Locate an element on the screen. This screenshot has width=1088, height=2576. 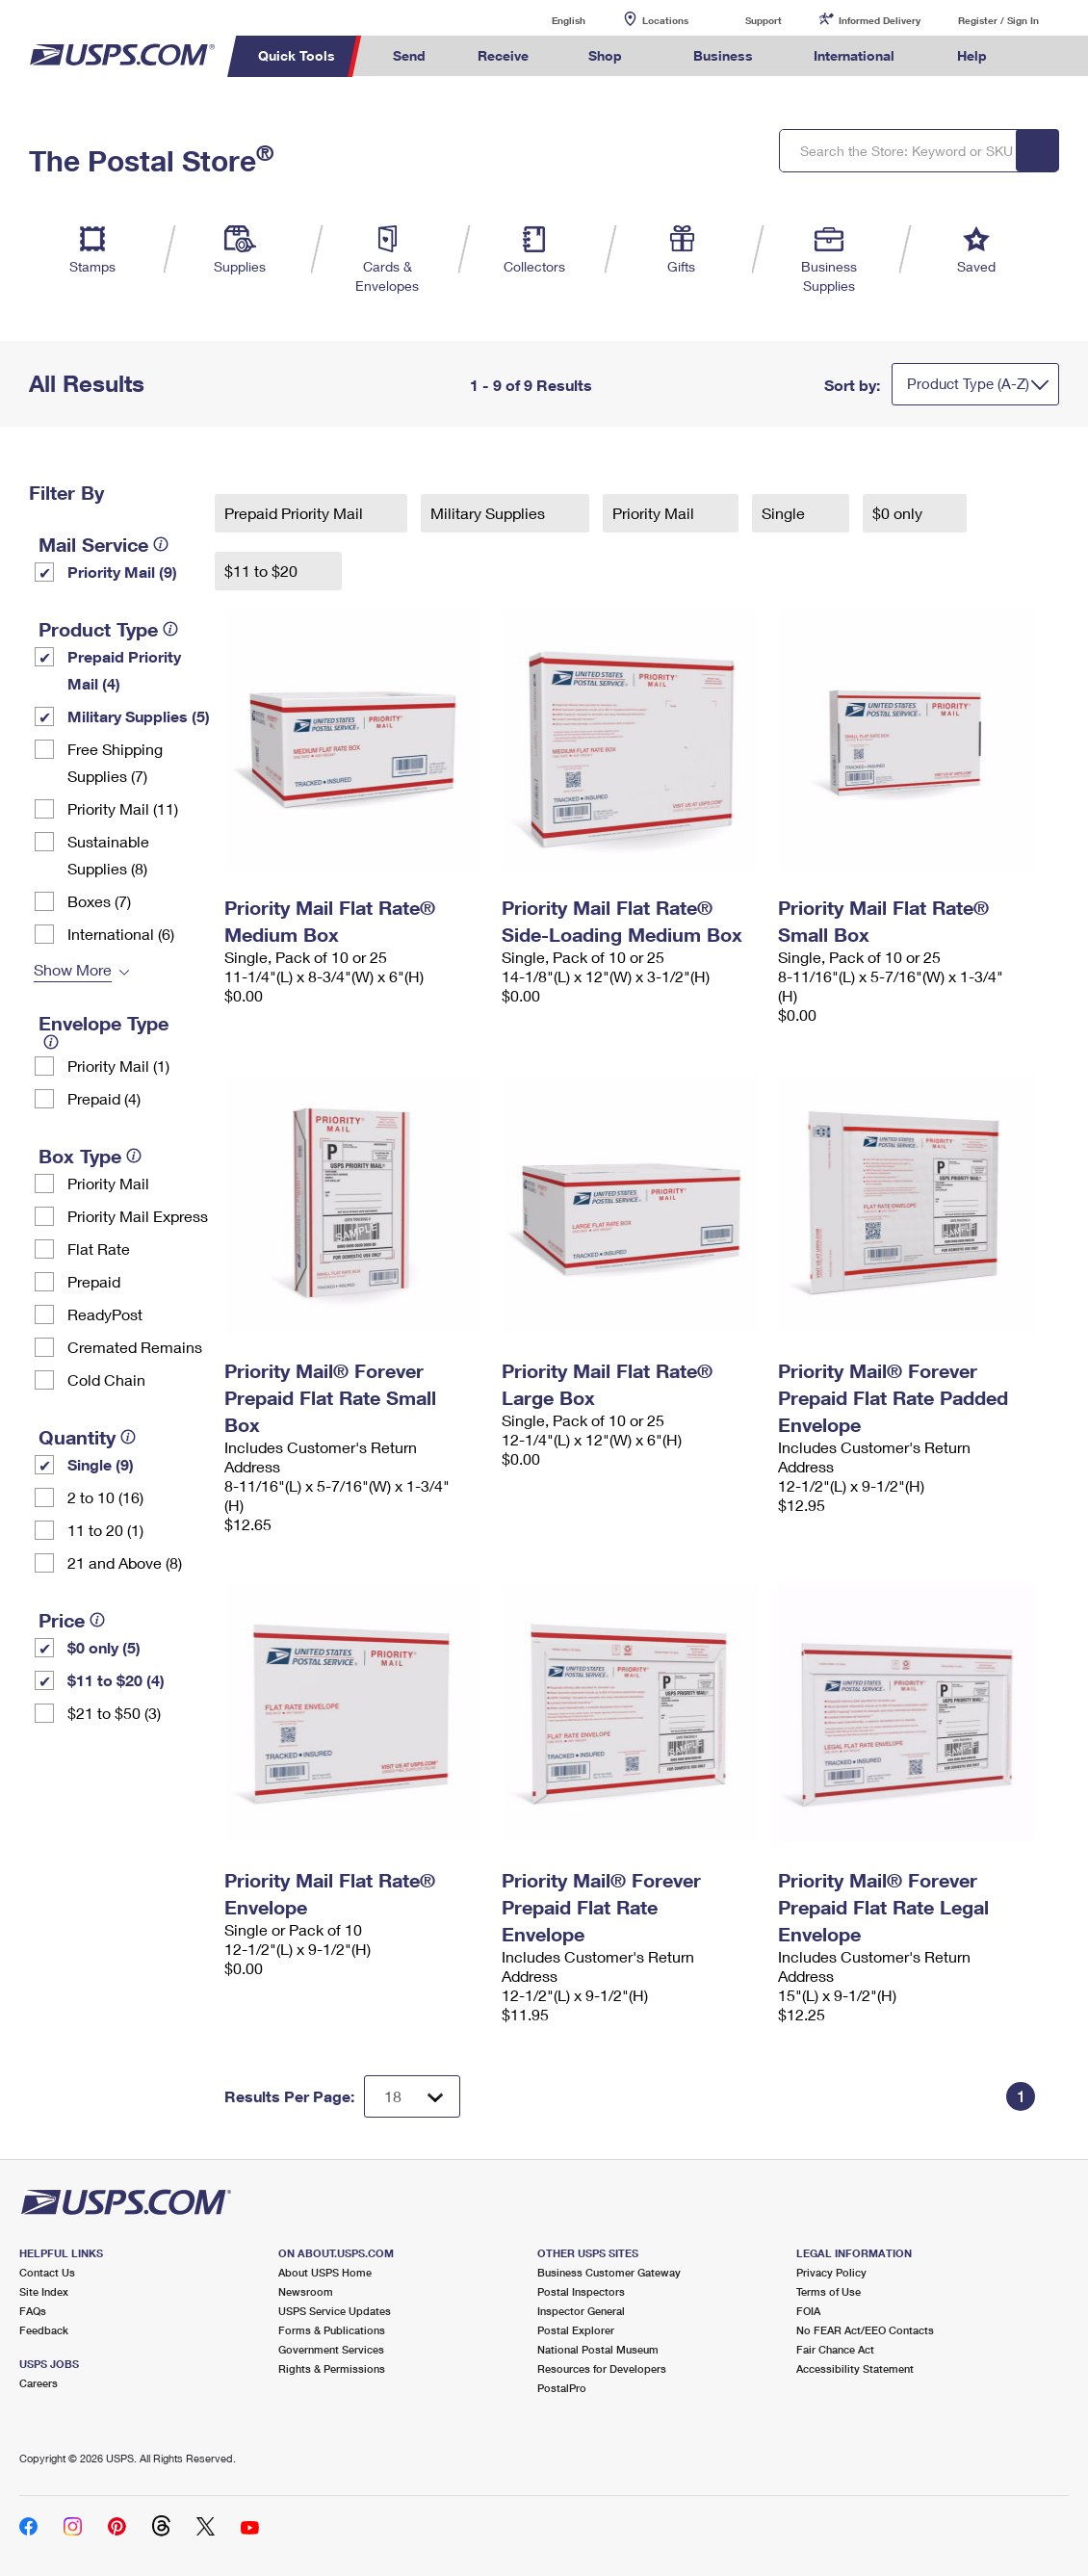
FOIA is located at coordinates (808, 2310).